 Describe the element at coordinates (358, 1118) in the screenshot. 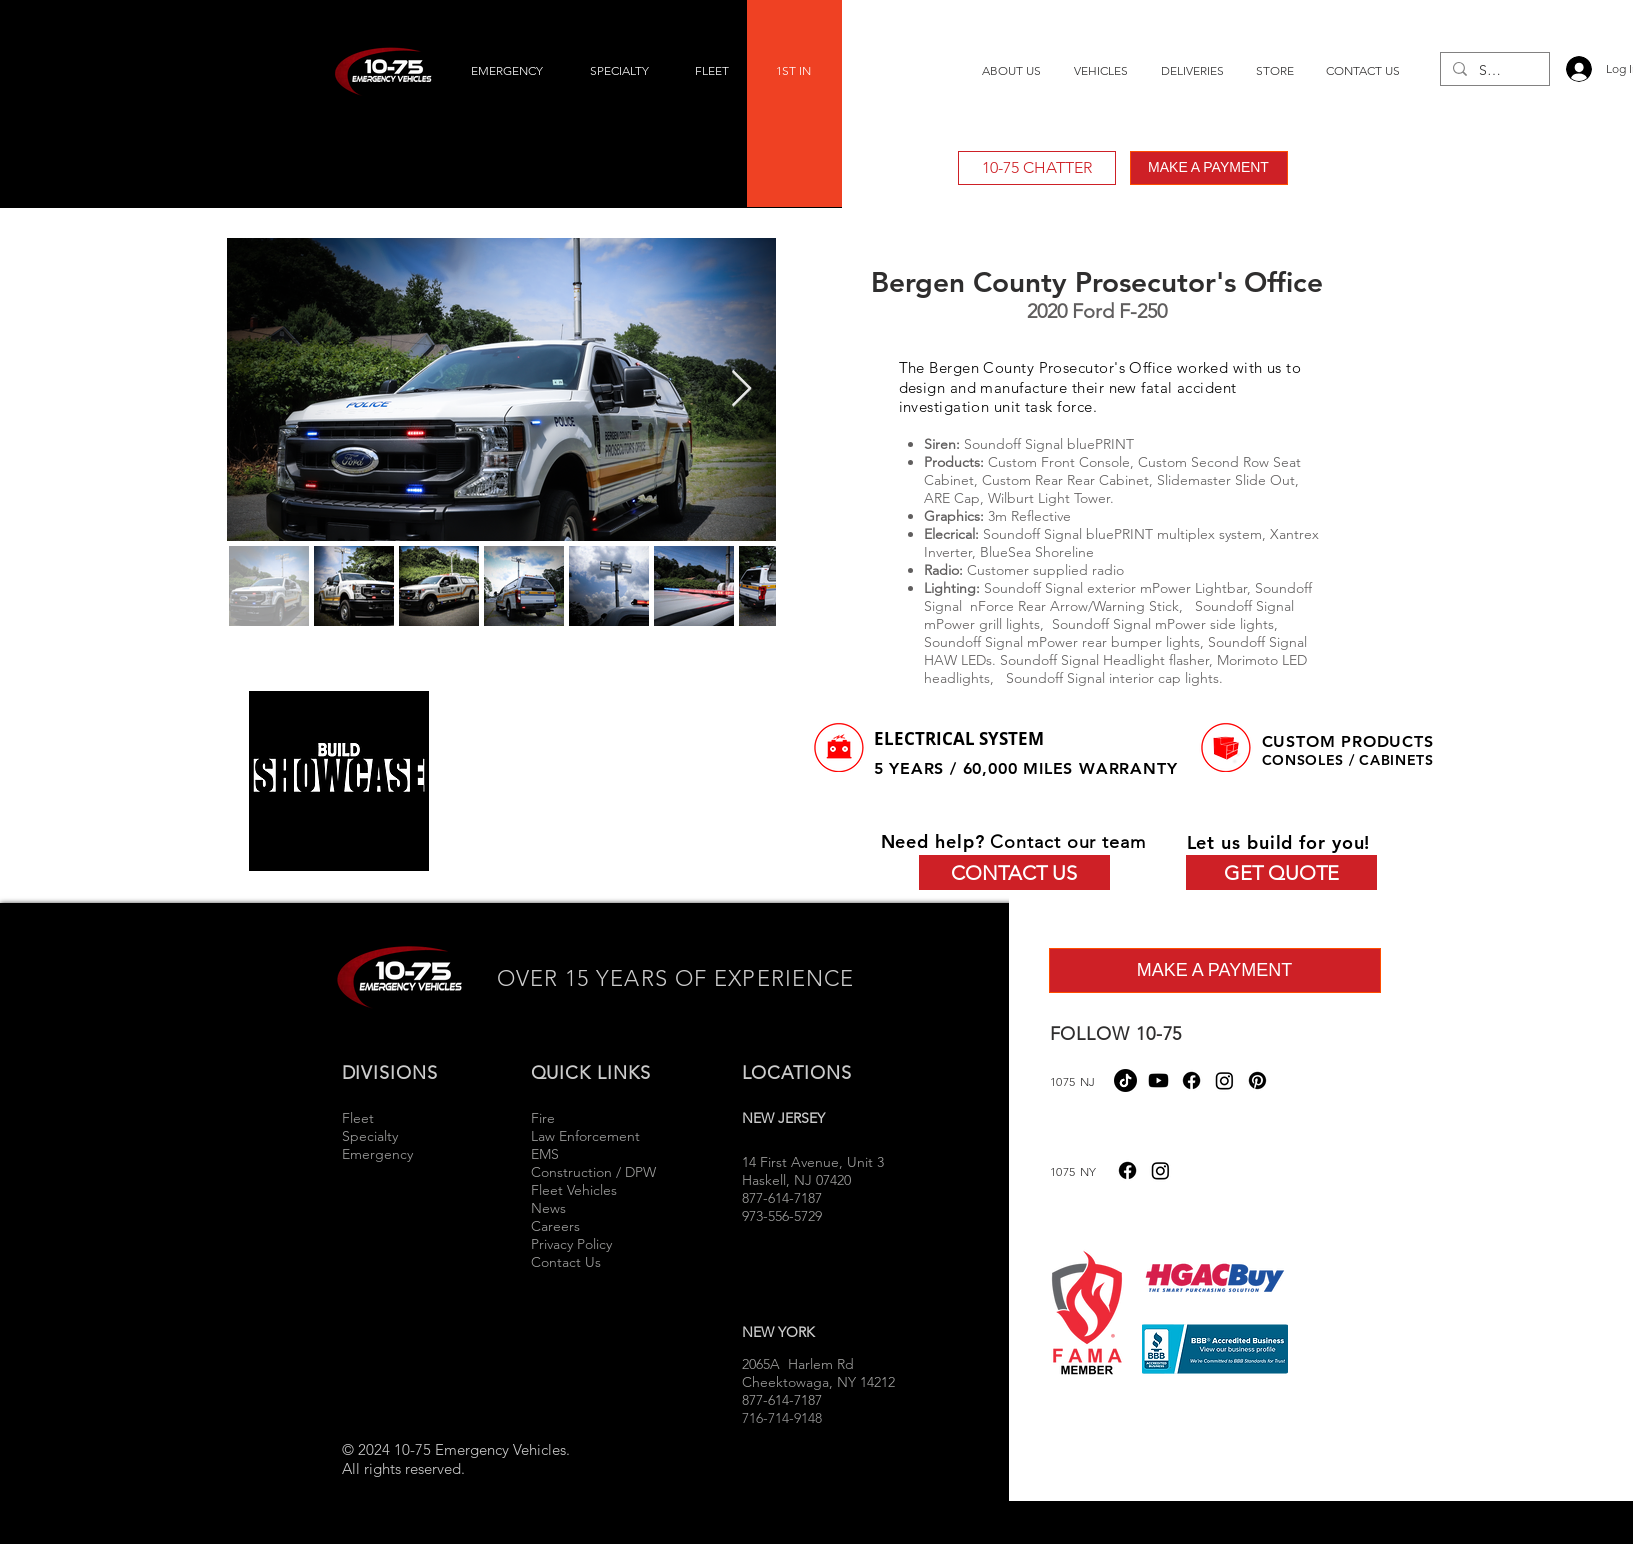

I see `Fleet` at that location.